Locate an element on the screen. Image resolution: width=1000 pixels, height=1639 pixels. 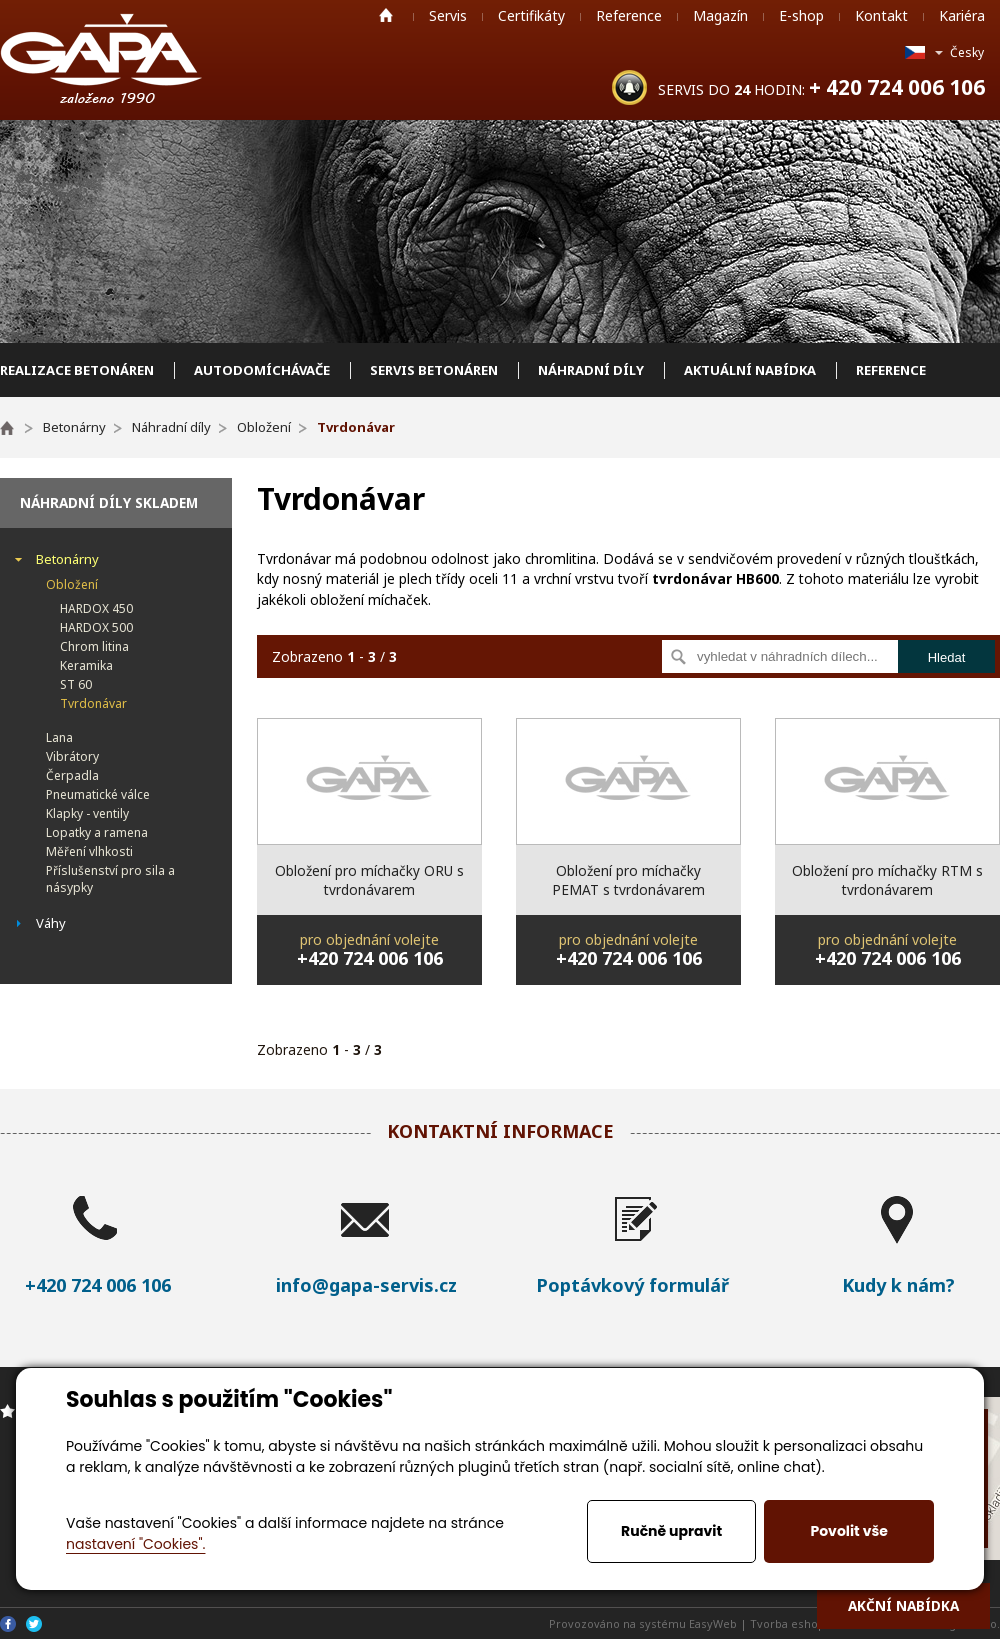
Lopatky a ramena is located at coordinates (97, 832).